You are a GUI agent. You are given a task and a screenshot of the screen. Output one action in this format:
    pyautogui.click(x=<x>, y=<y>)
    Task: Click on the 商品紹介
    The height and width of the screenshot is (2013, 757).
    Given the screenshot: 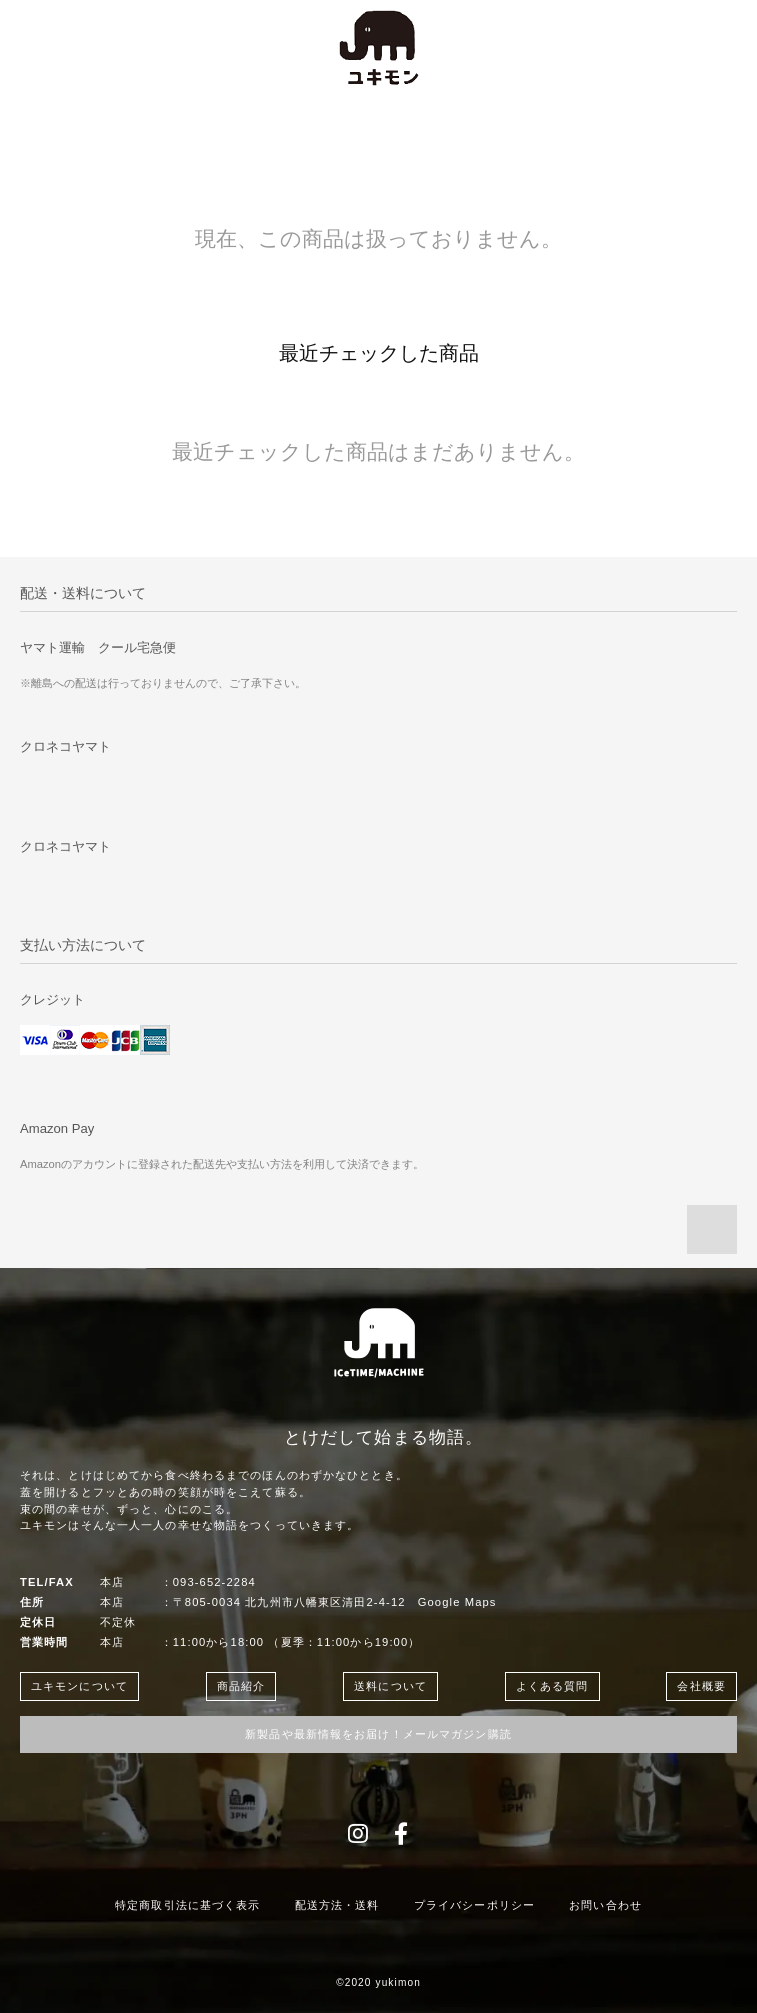 What is the action you would take?
    pyautogui.click(x=241, y=1686)
    